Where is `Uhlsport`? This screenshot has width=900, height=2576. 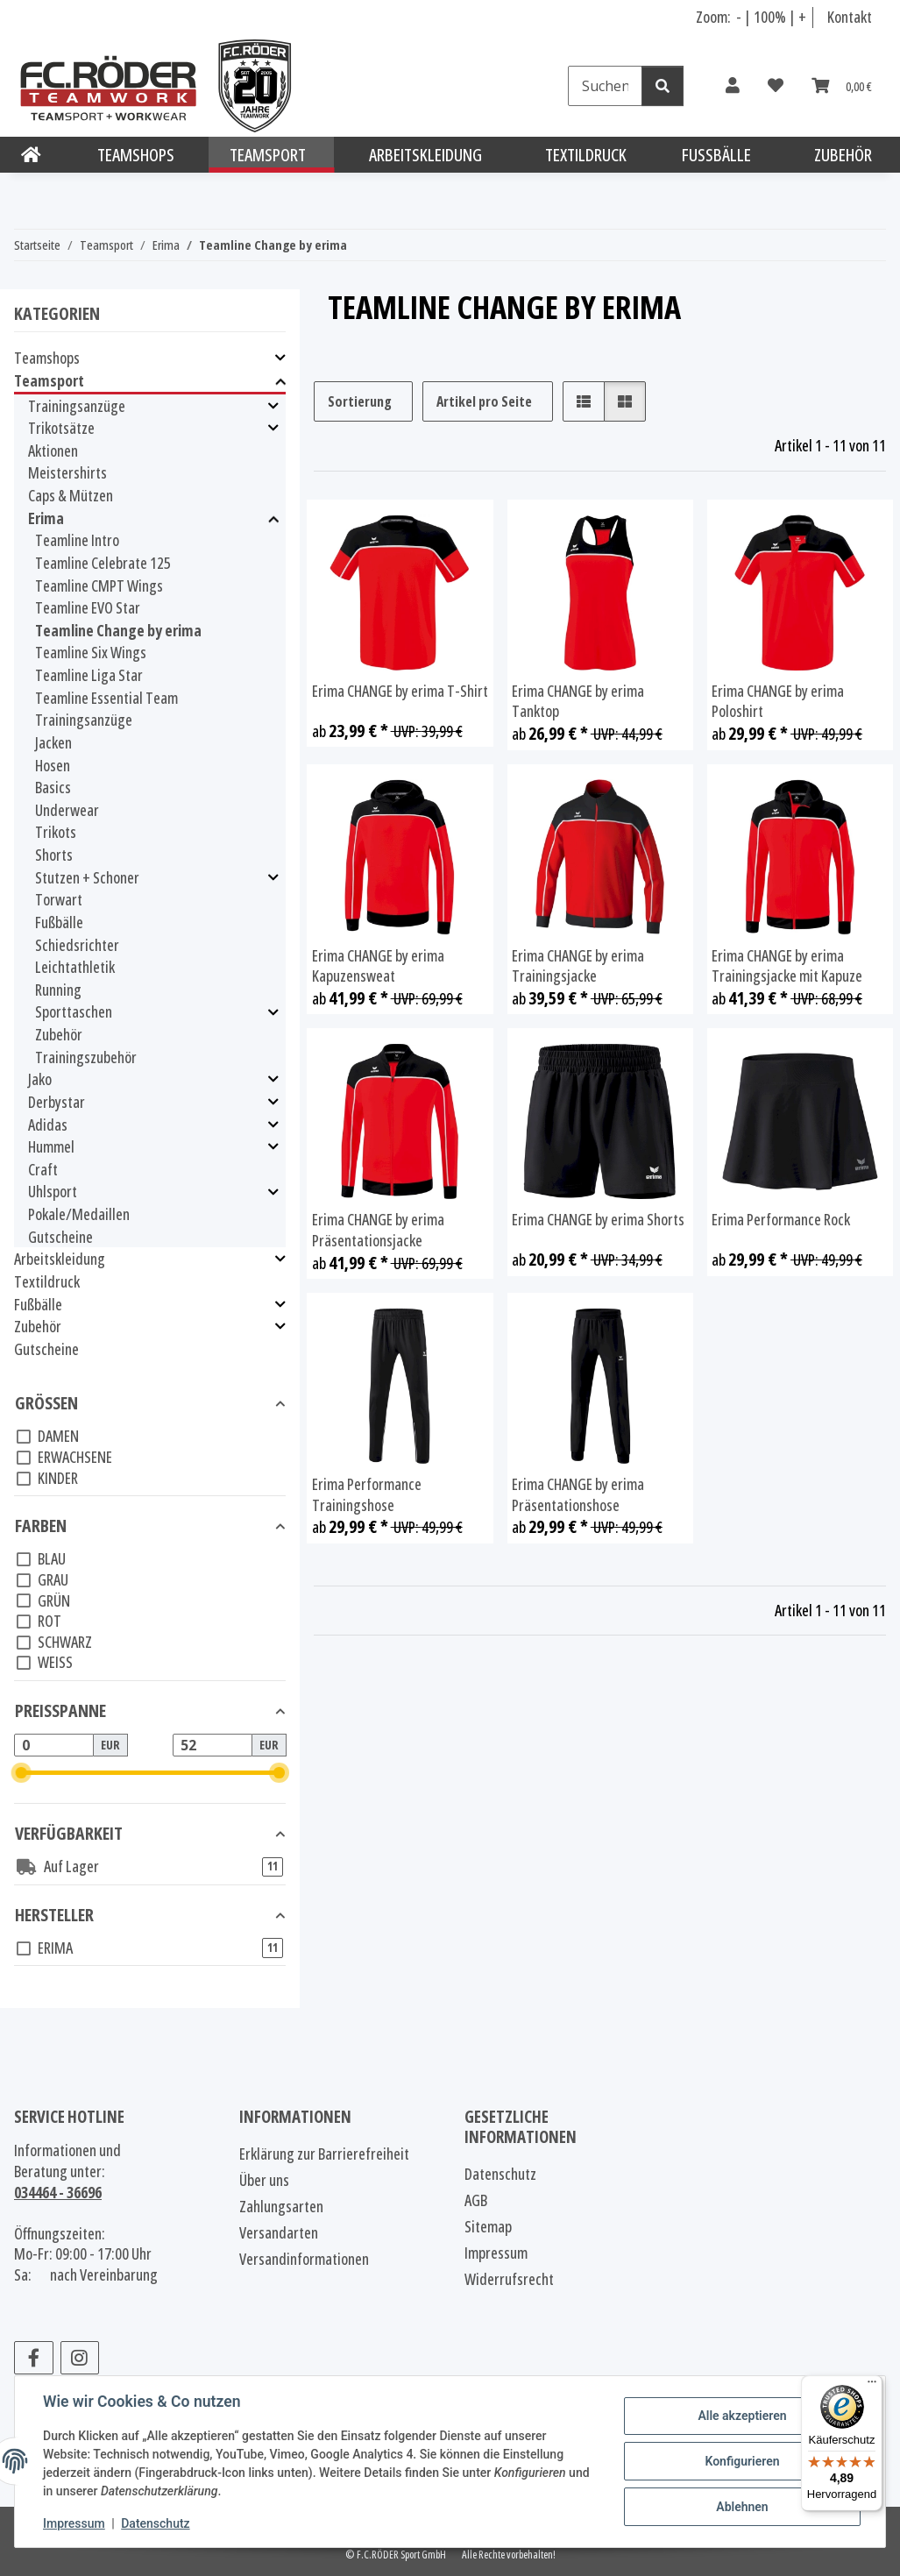
Uhlsport is located at coordinates (52, 1192).